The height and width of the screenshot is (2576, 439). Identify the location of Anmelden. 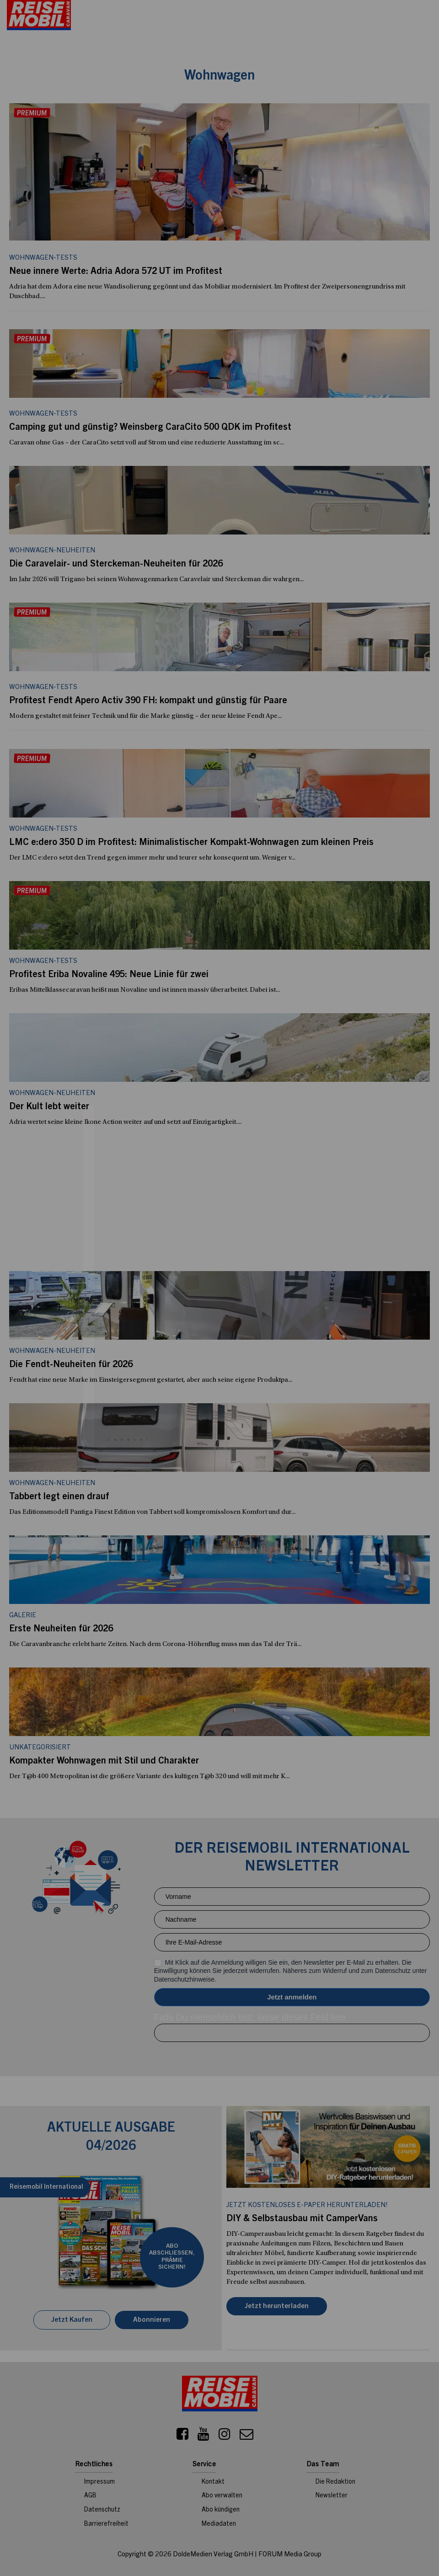
(292, 1997).